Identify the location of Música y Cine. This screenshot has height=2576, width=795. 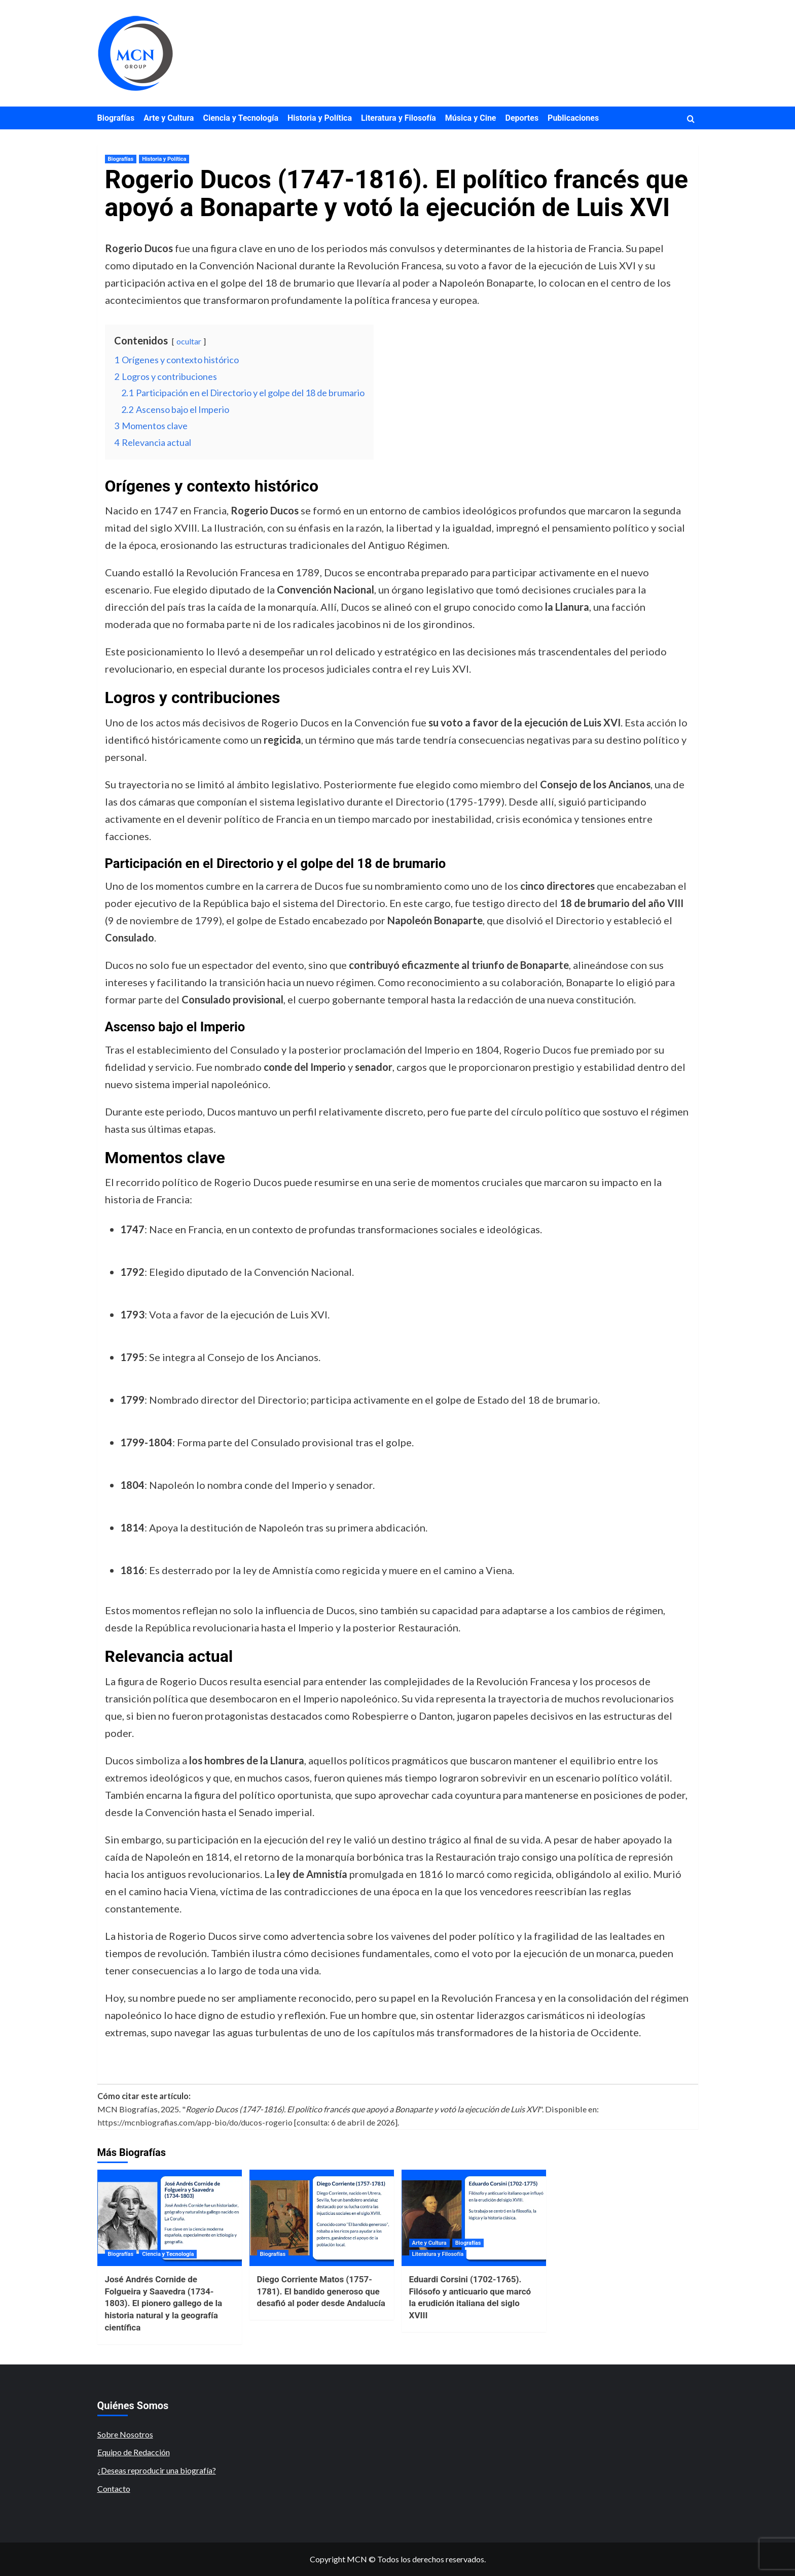
(470, 118).